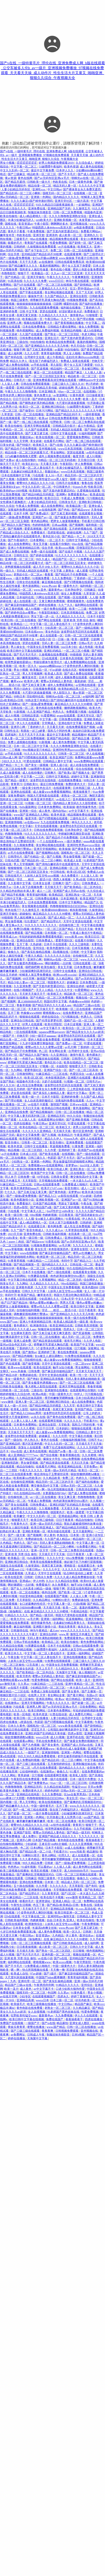  I want to click on 91黄色视屏, so click(77, 395).